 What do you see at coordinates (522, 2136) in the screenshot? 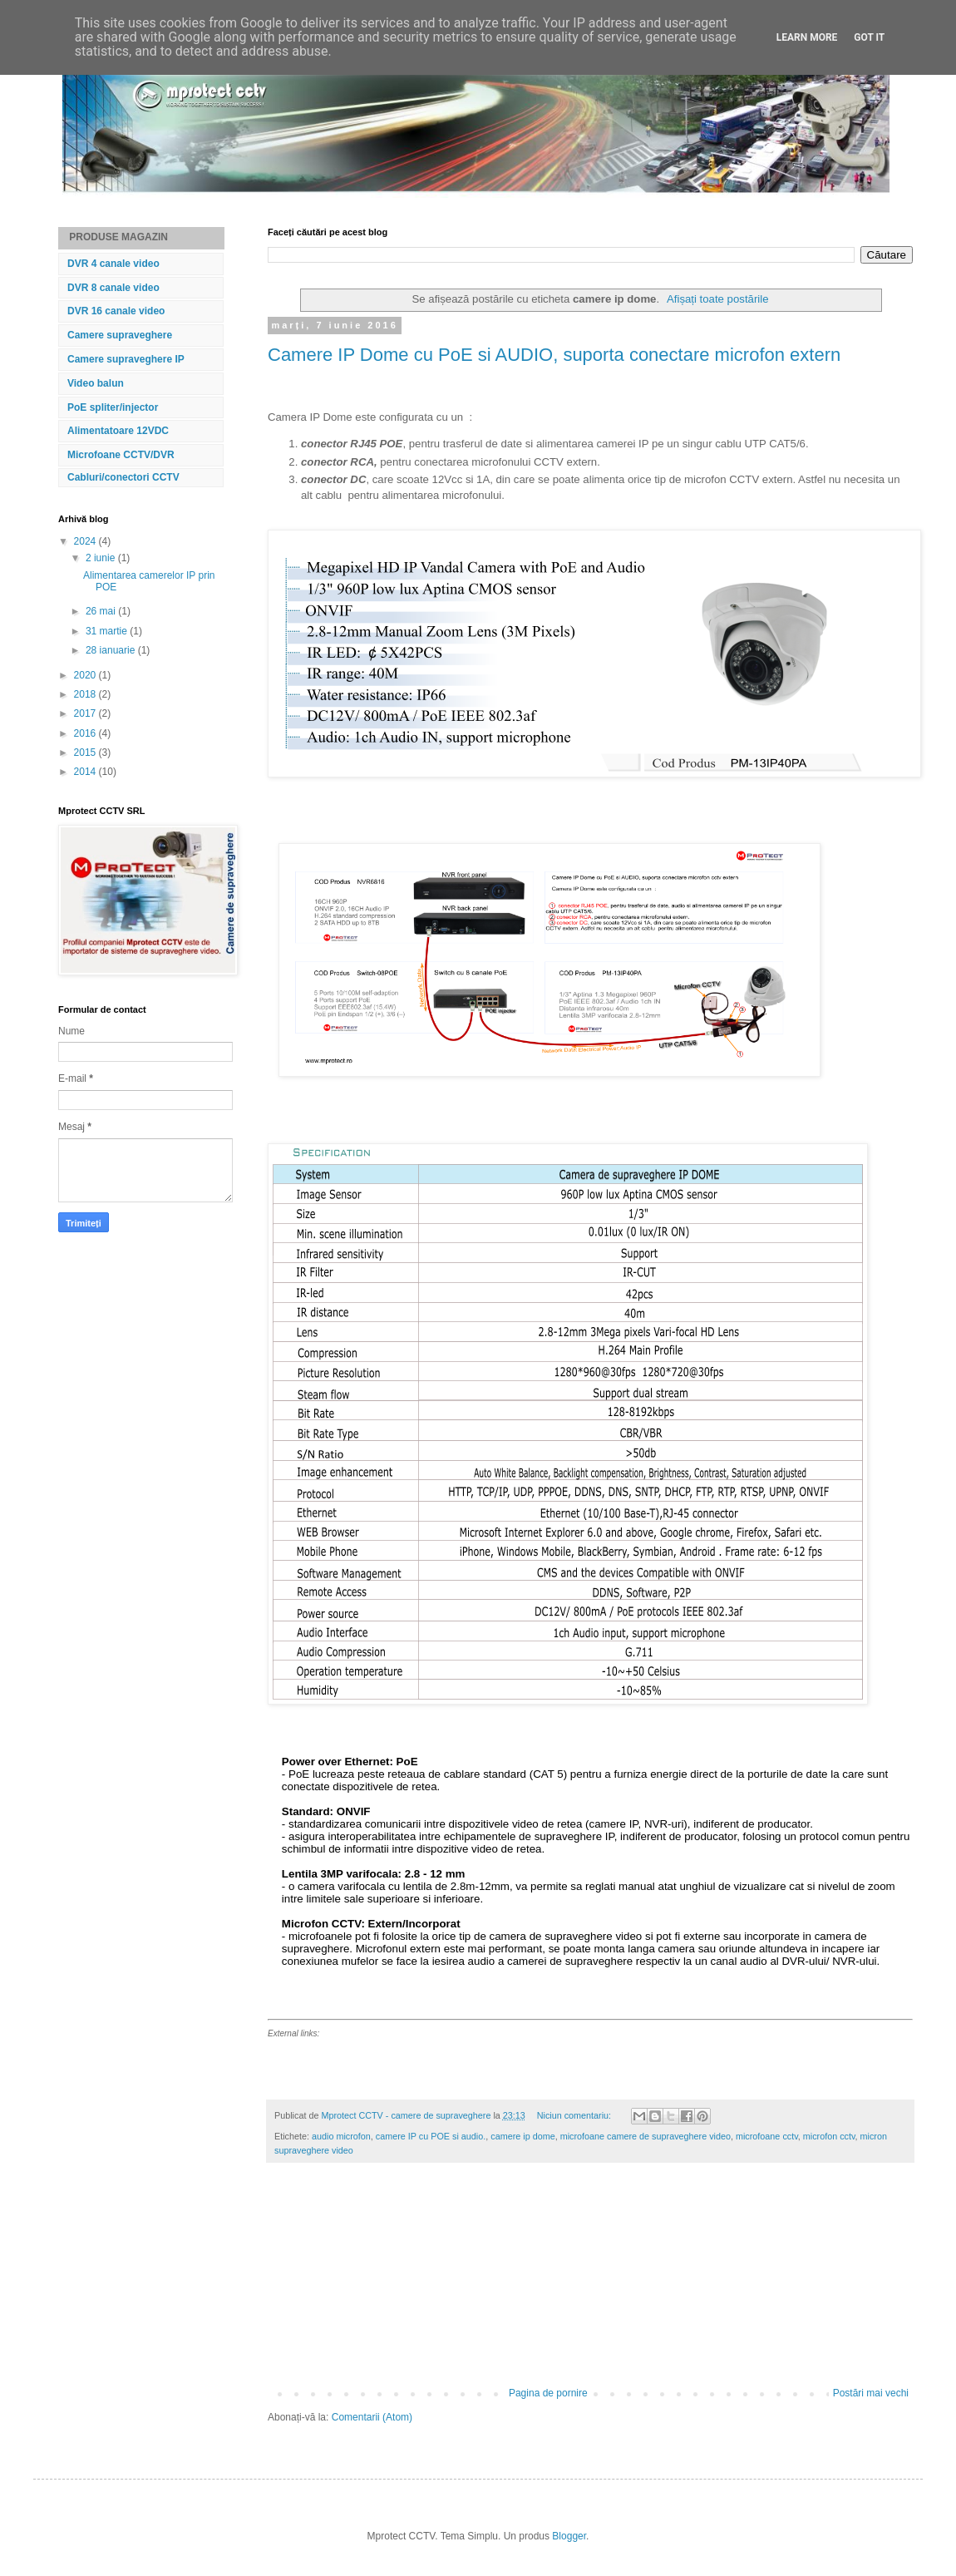
I see `camere ip dome` at bounding box center [522, 2136].